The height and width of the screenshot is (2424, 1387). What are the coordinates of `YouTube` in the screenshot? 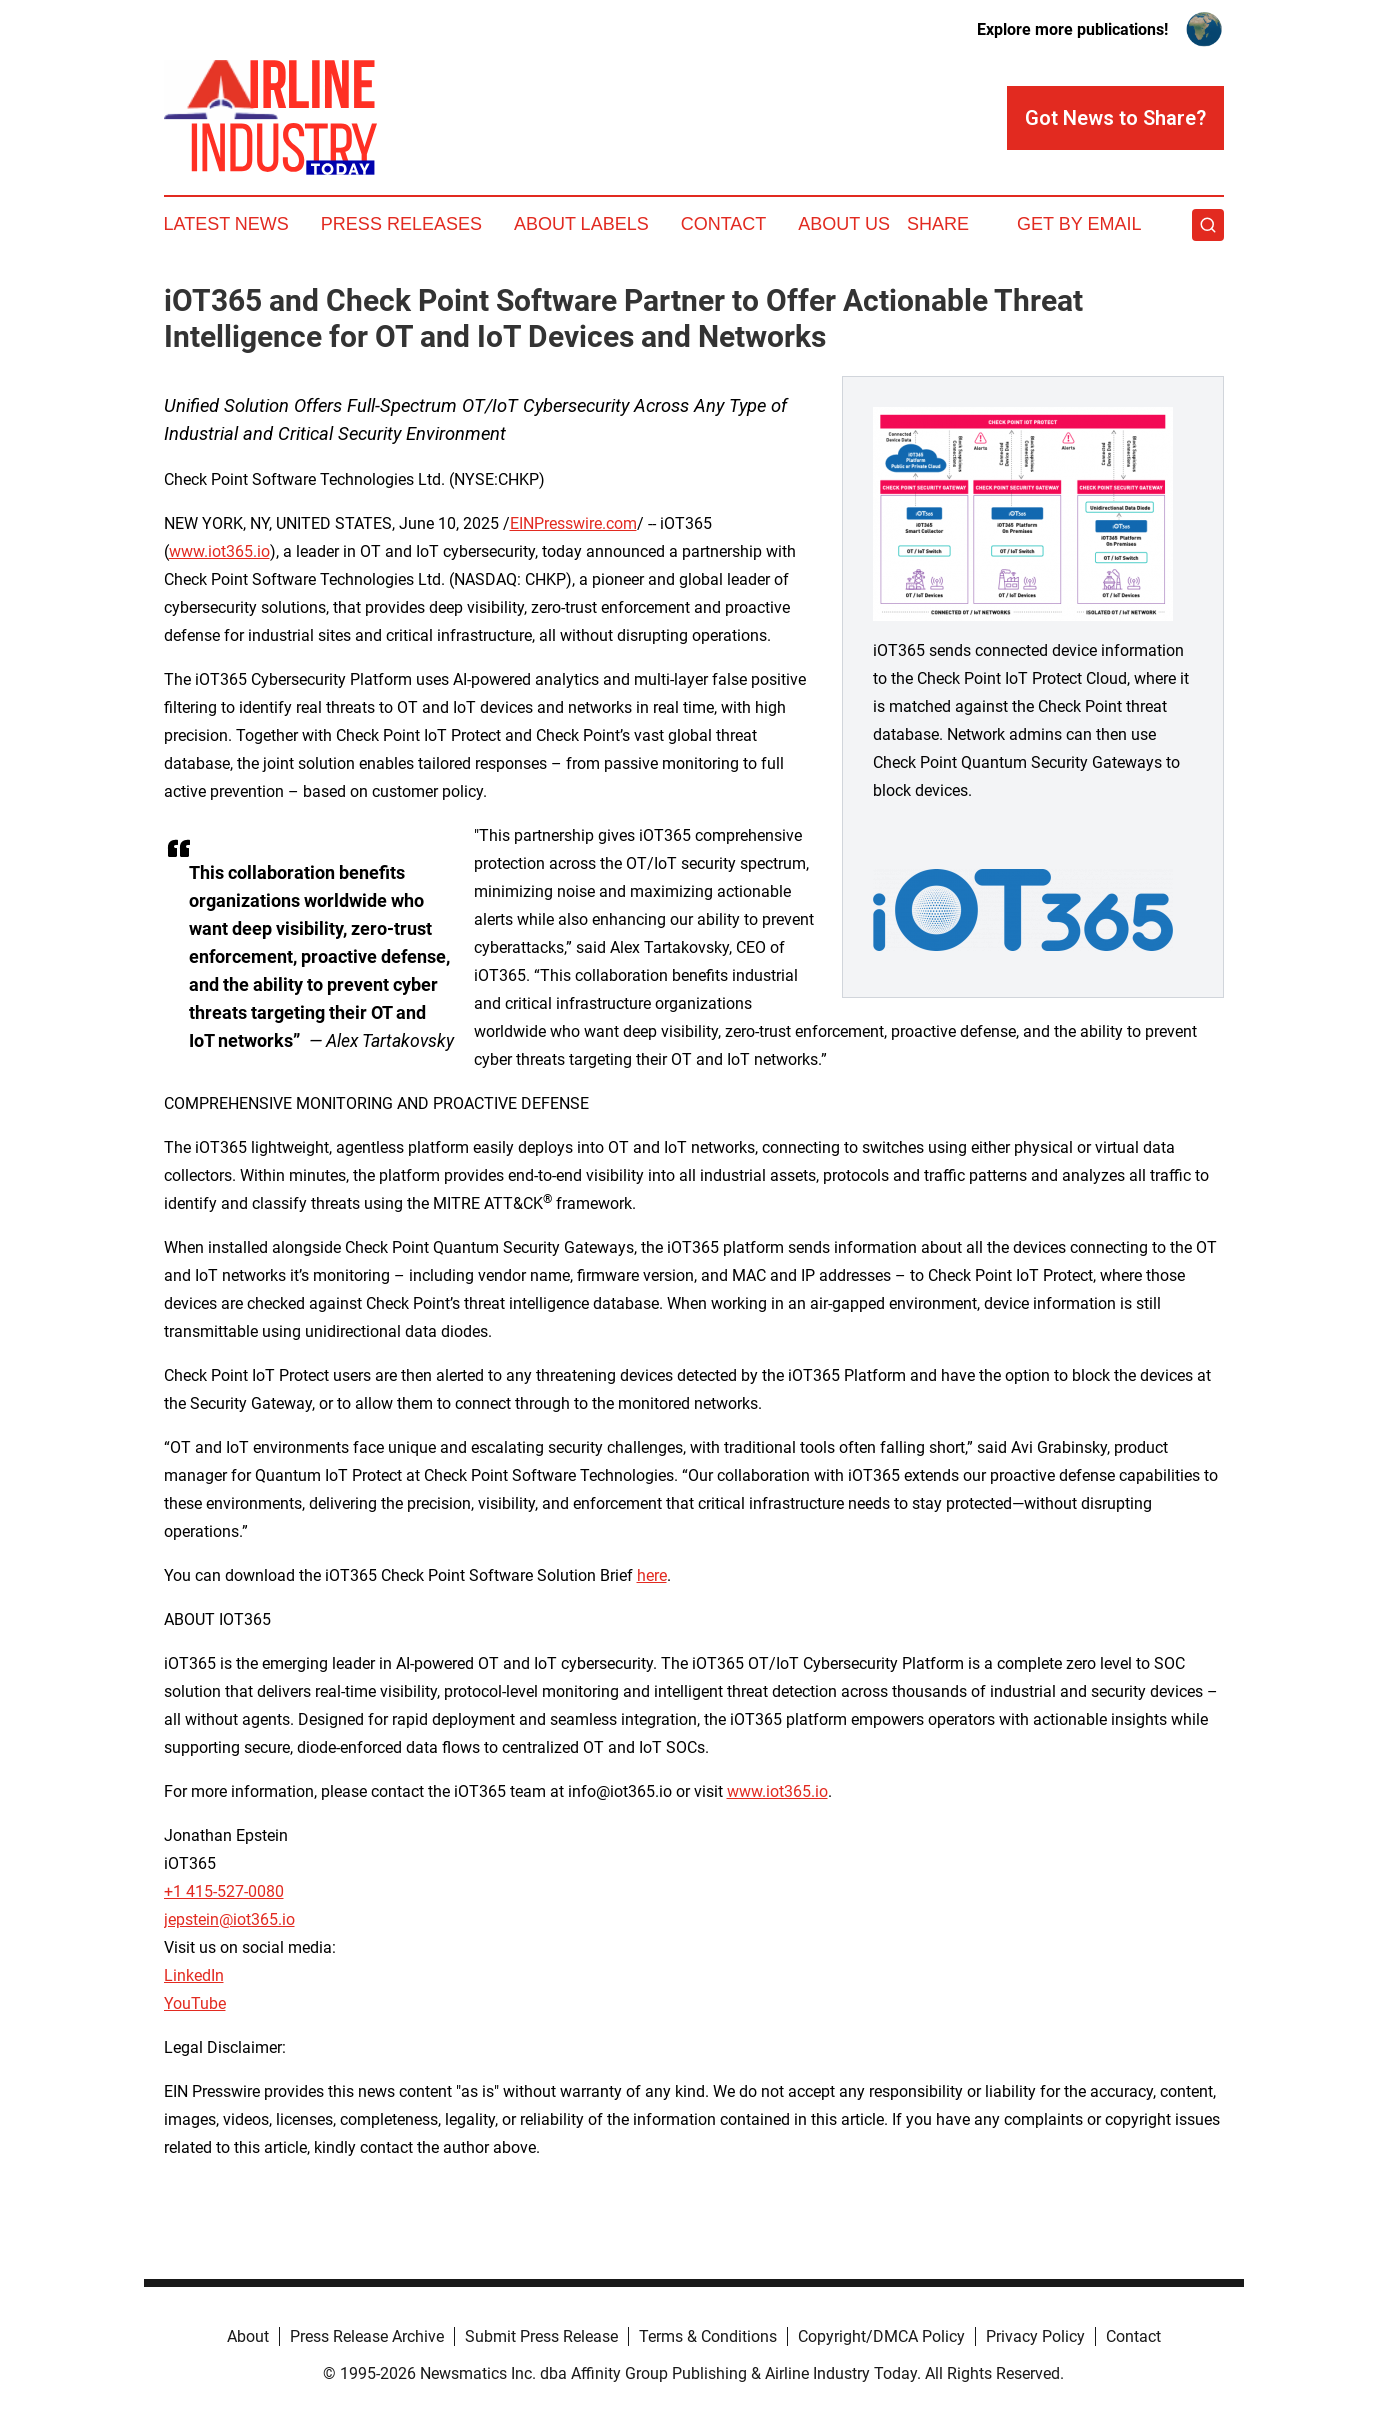 It's located at (195, 2003).